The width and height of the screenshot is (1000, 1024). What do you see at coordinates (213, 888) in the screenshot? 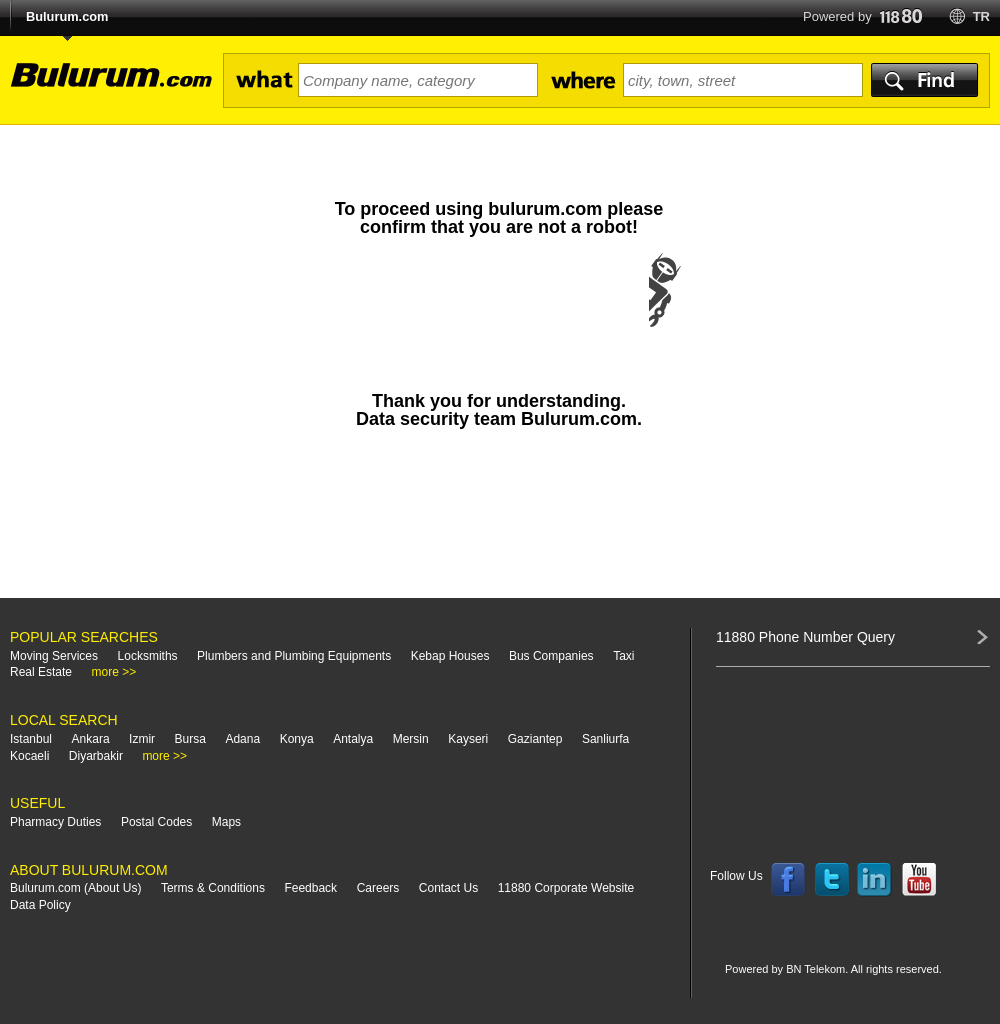
I see `Terms & Conditions` at bounding box center [213, 888].